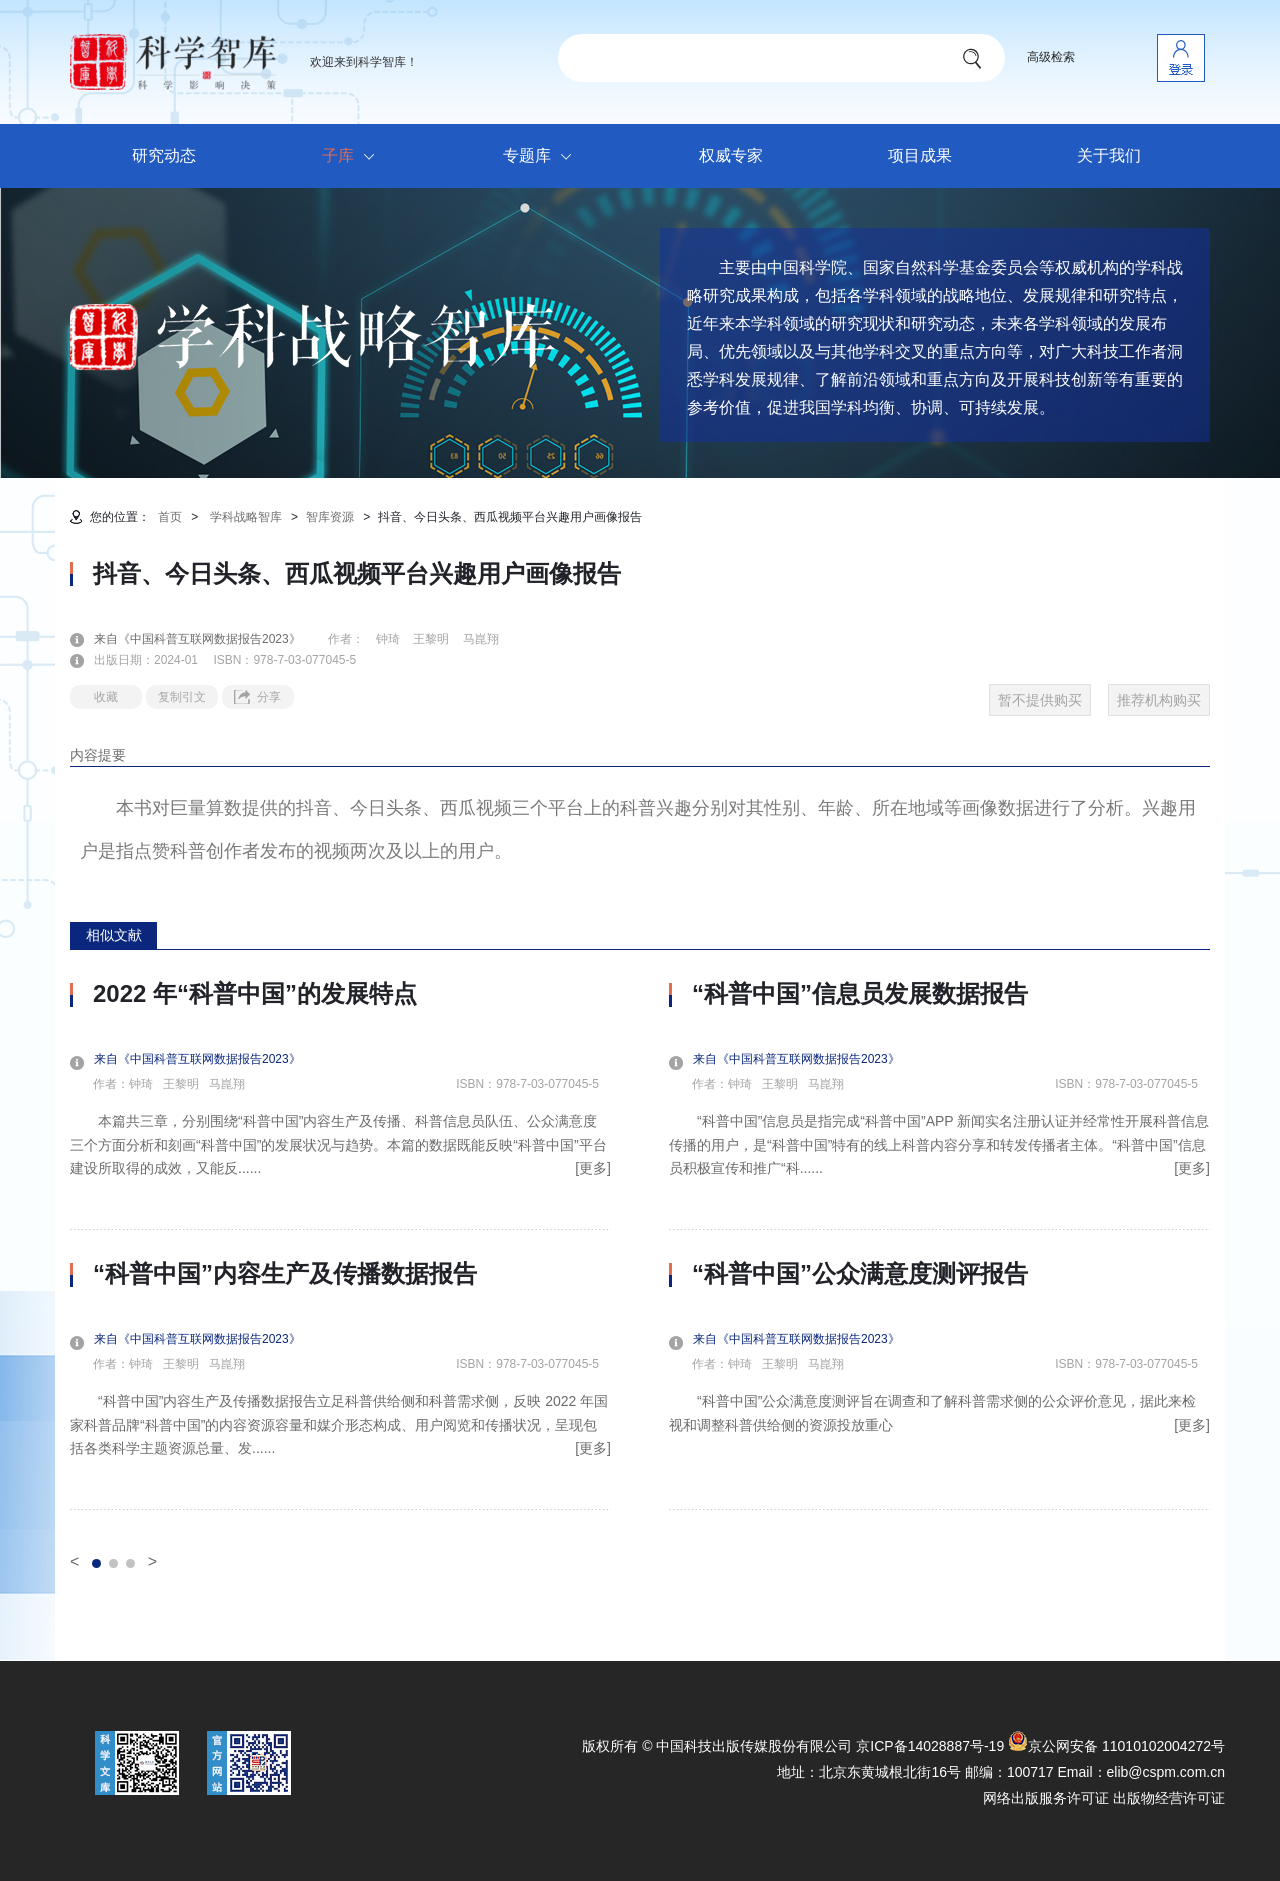 The image size is (1280, 1881). Describe the element at coordinates (246, 517) in the screenshot. I see `学科战略智库` at that location.